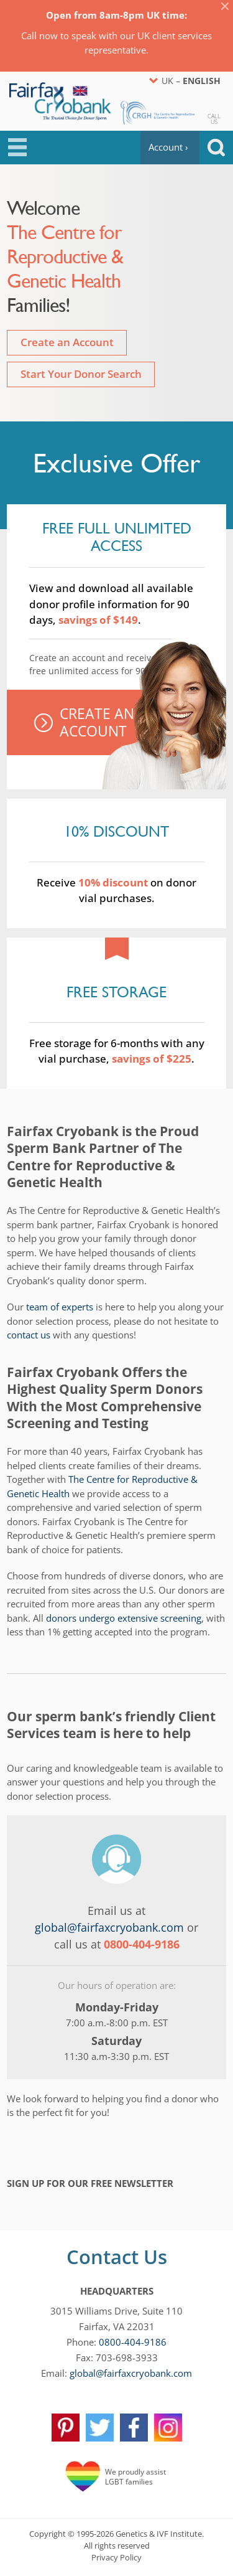  I want to click on global@fairfaxcryobank.com, so click(109, 1927).